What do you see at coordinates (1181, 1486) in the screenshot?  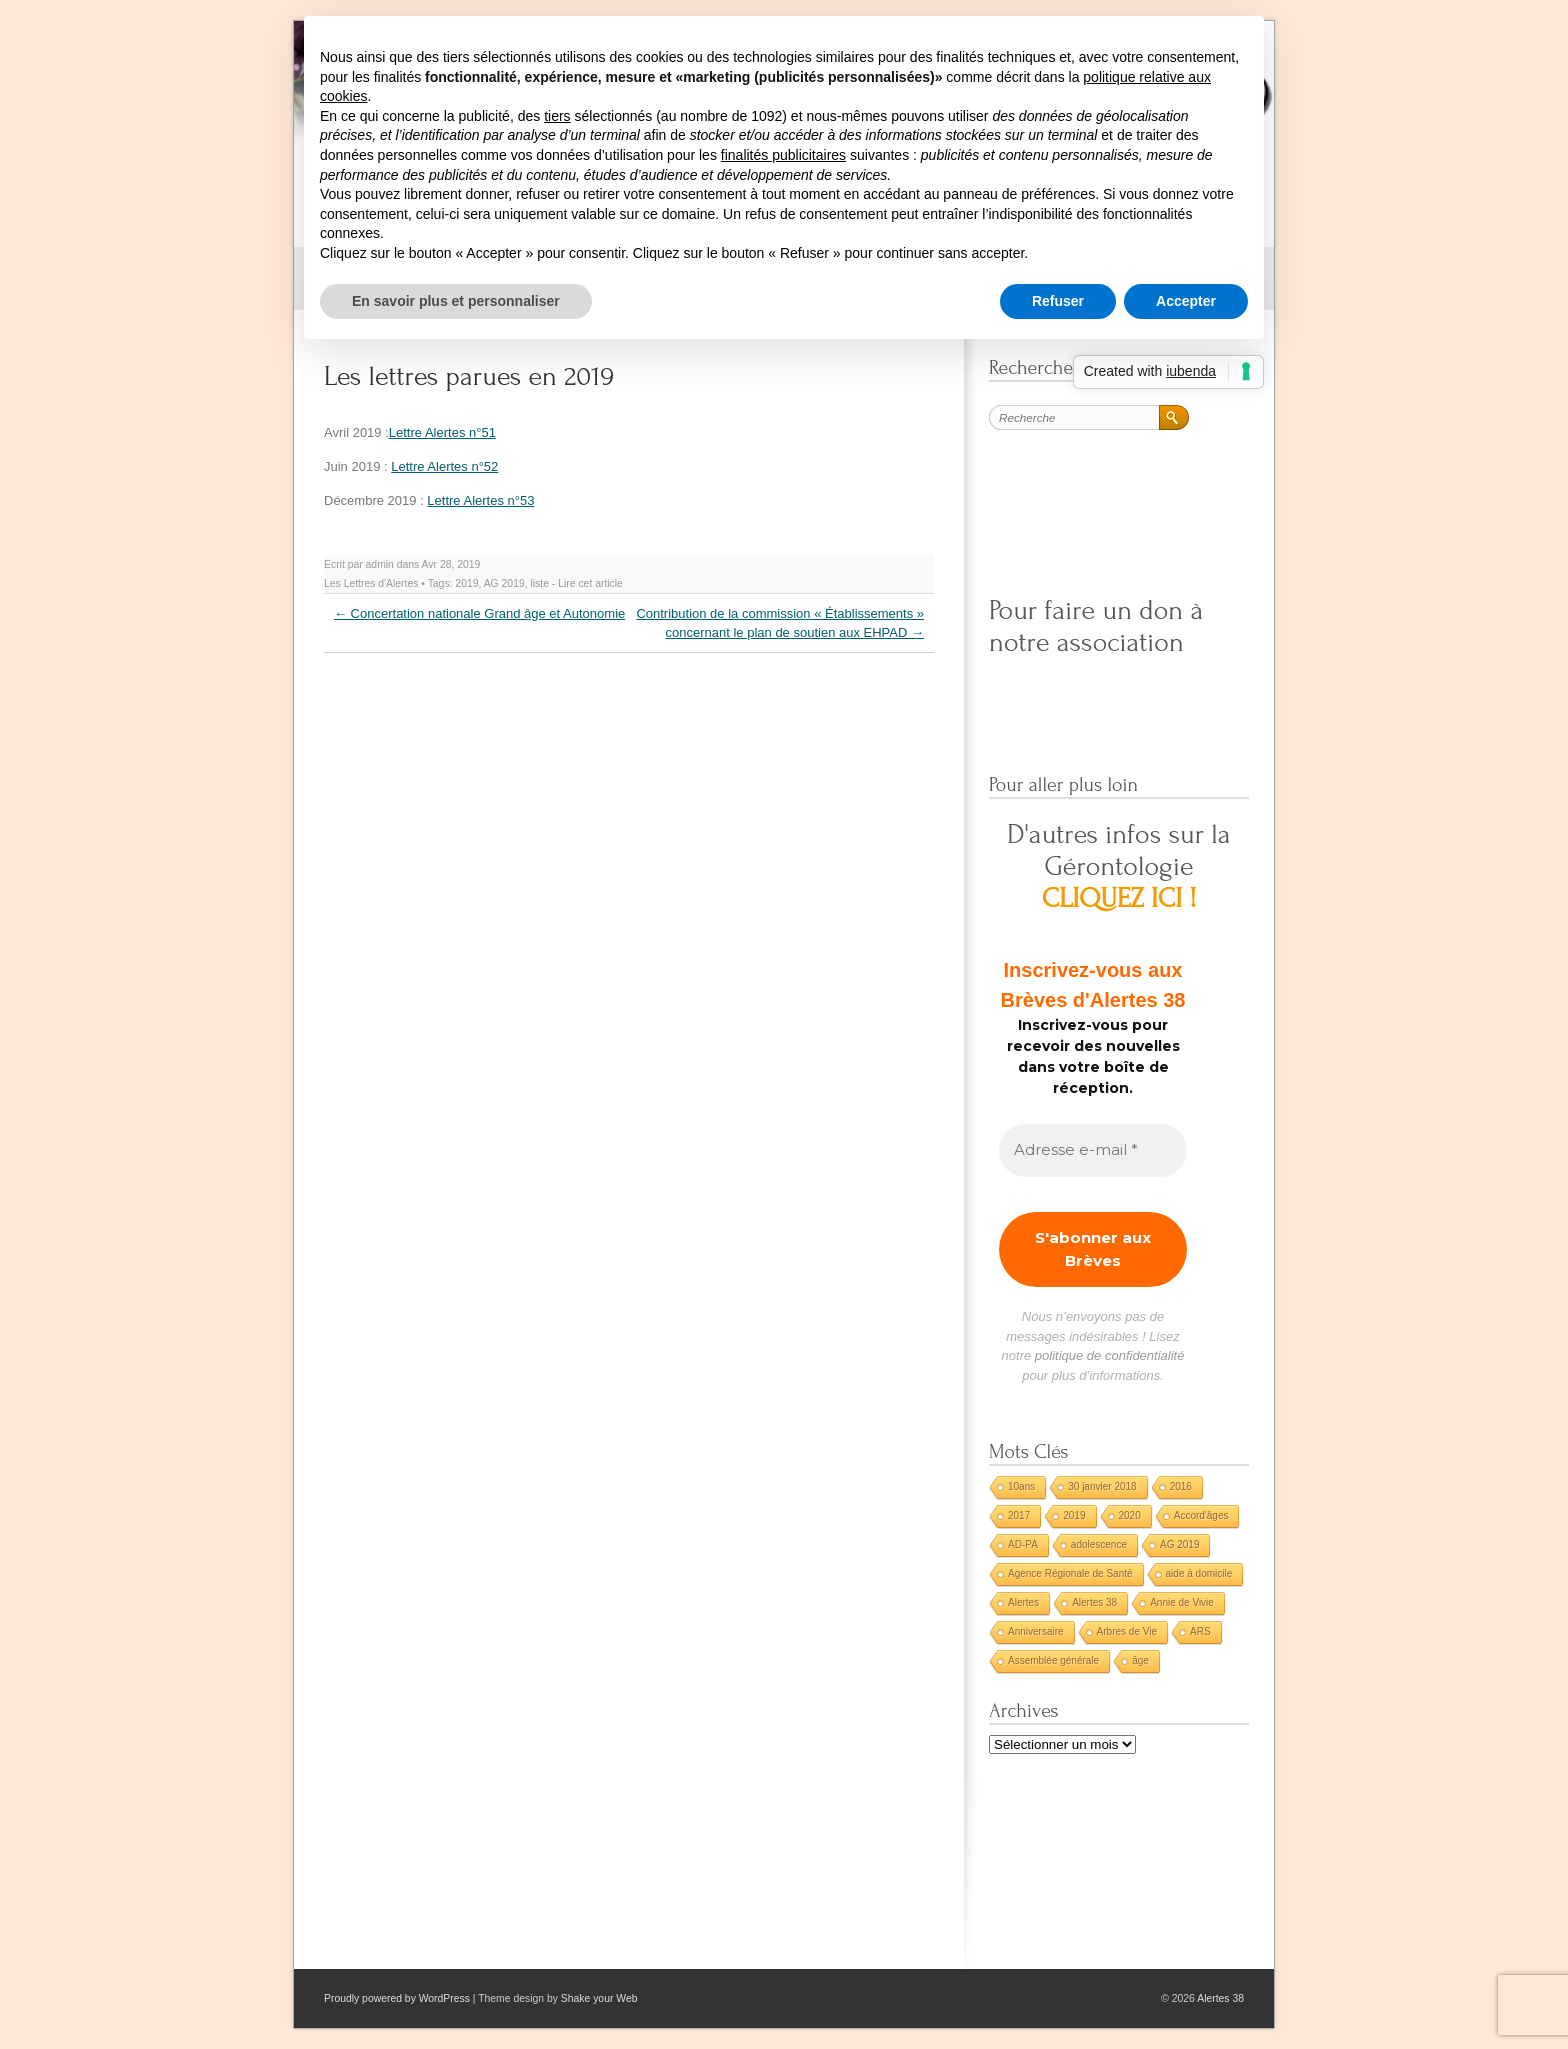 I see `2016` at bounding box center [1181, 1486].